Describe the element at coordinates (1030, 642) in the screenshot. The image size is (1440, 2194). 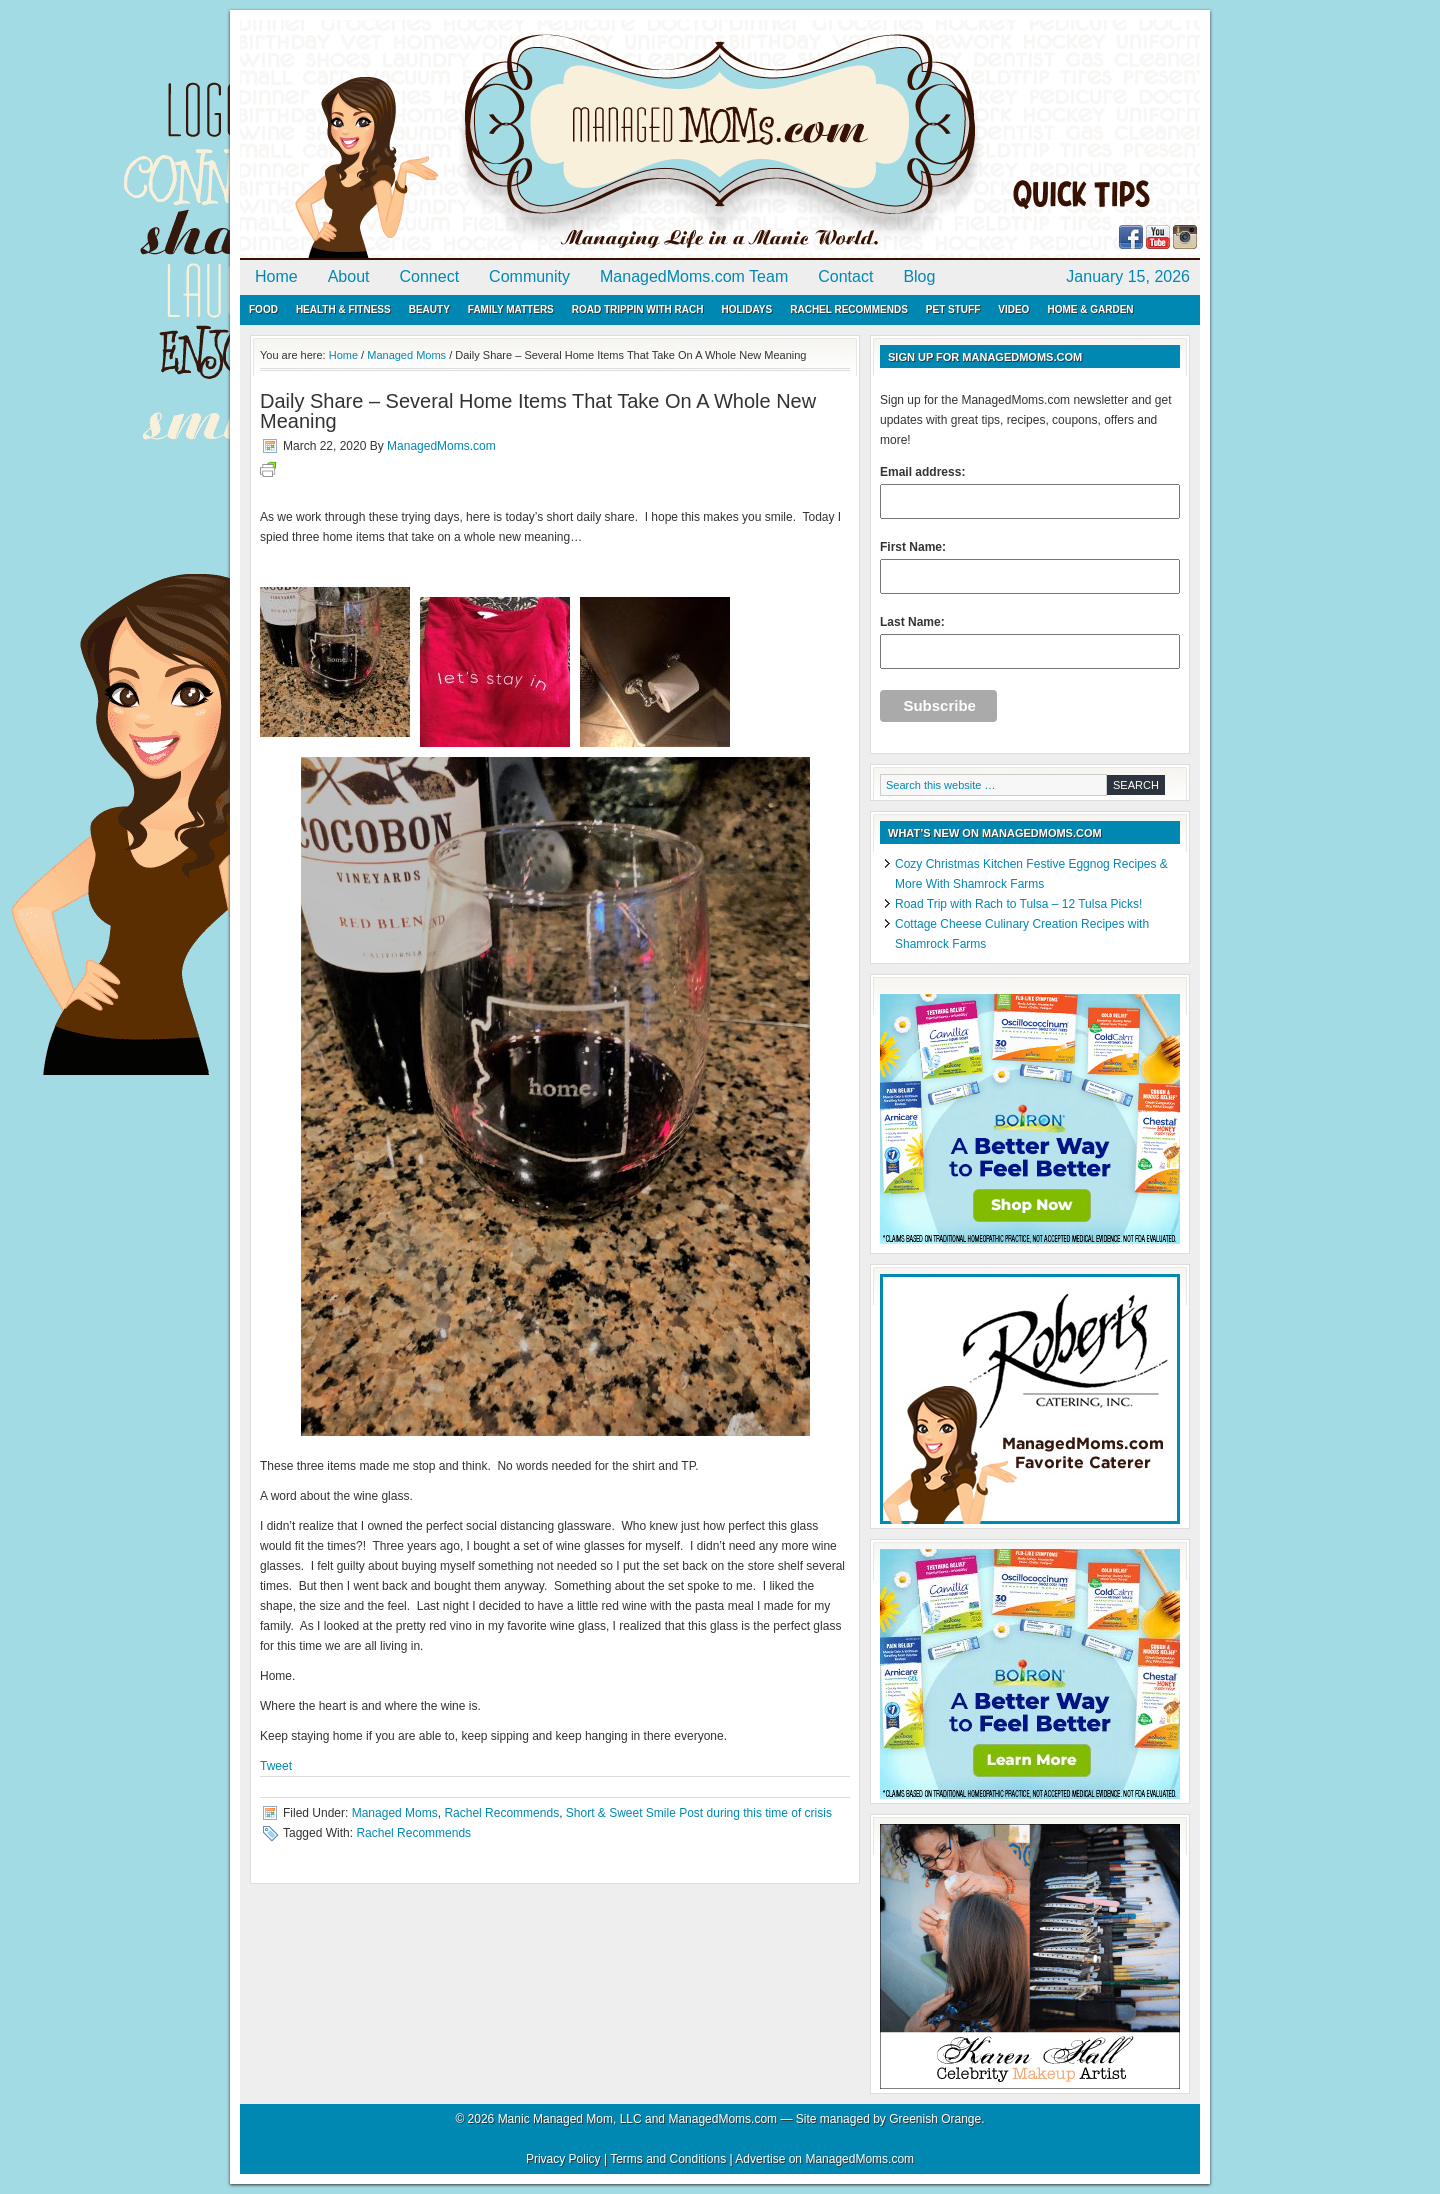
I see `Last Name:` at that location.